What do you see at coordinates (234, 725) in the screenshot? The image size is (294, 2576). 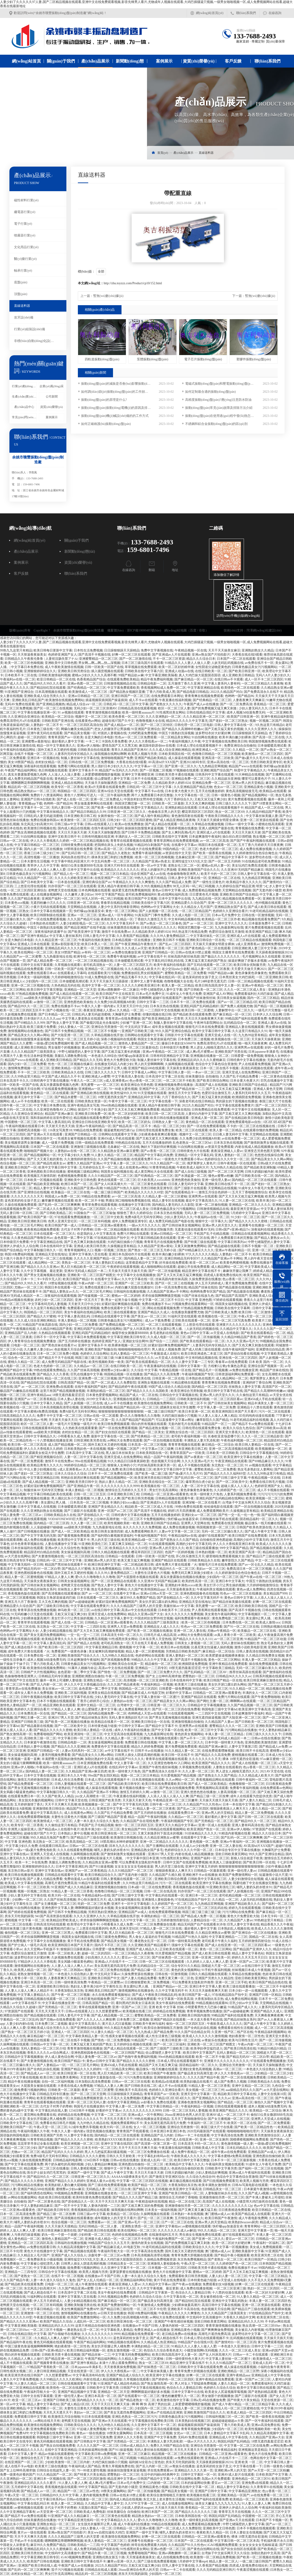 I see `日韩人妻中文字幕在线一区` at bounding box center [234, 725].